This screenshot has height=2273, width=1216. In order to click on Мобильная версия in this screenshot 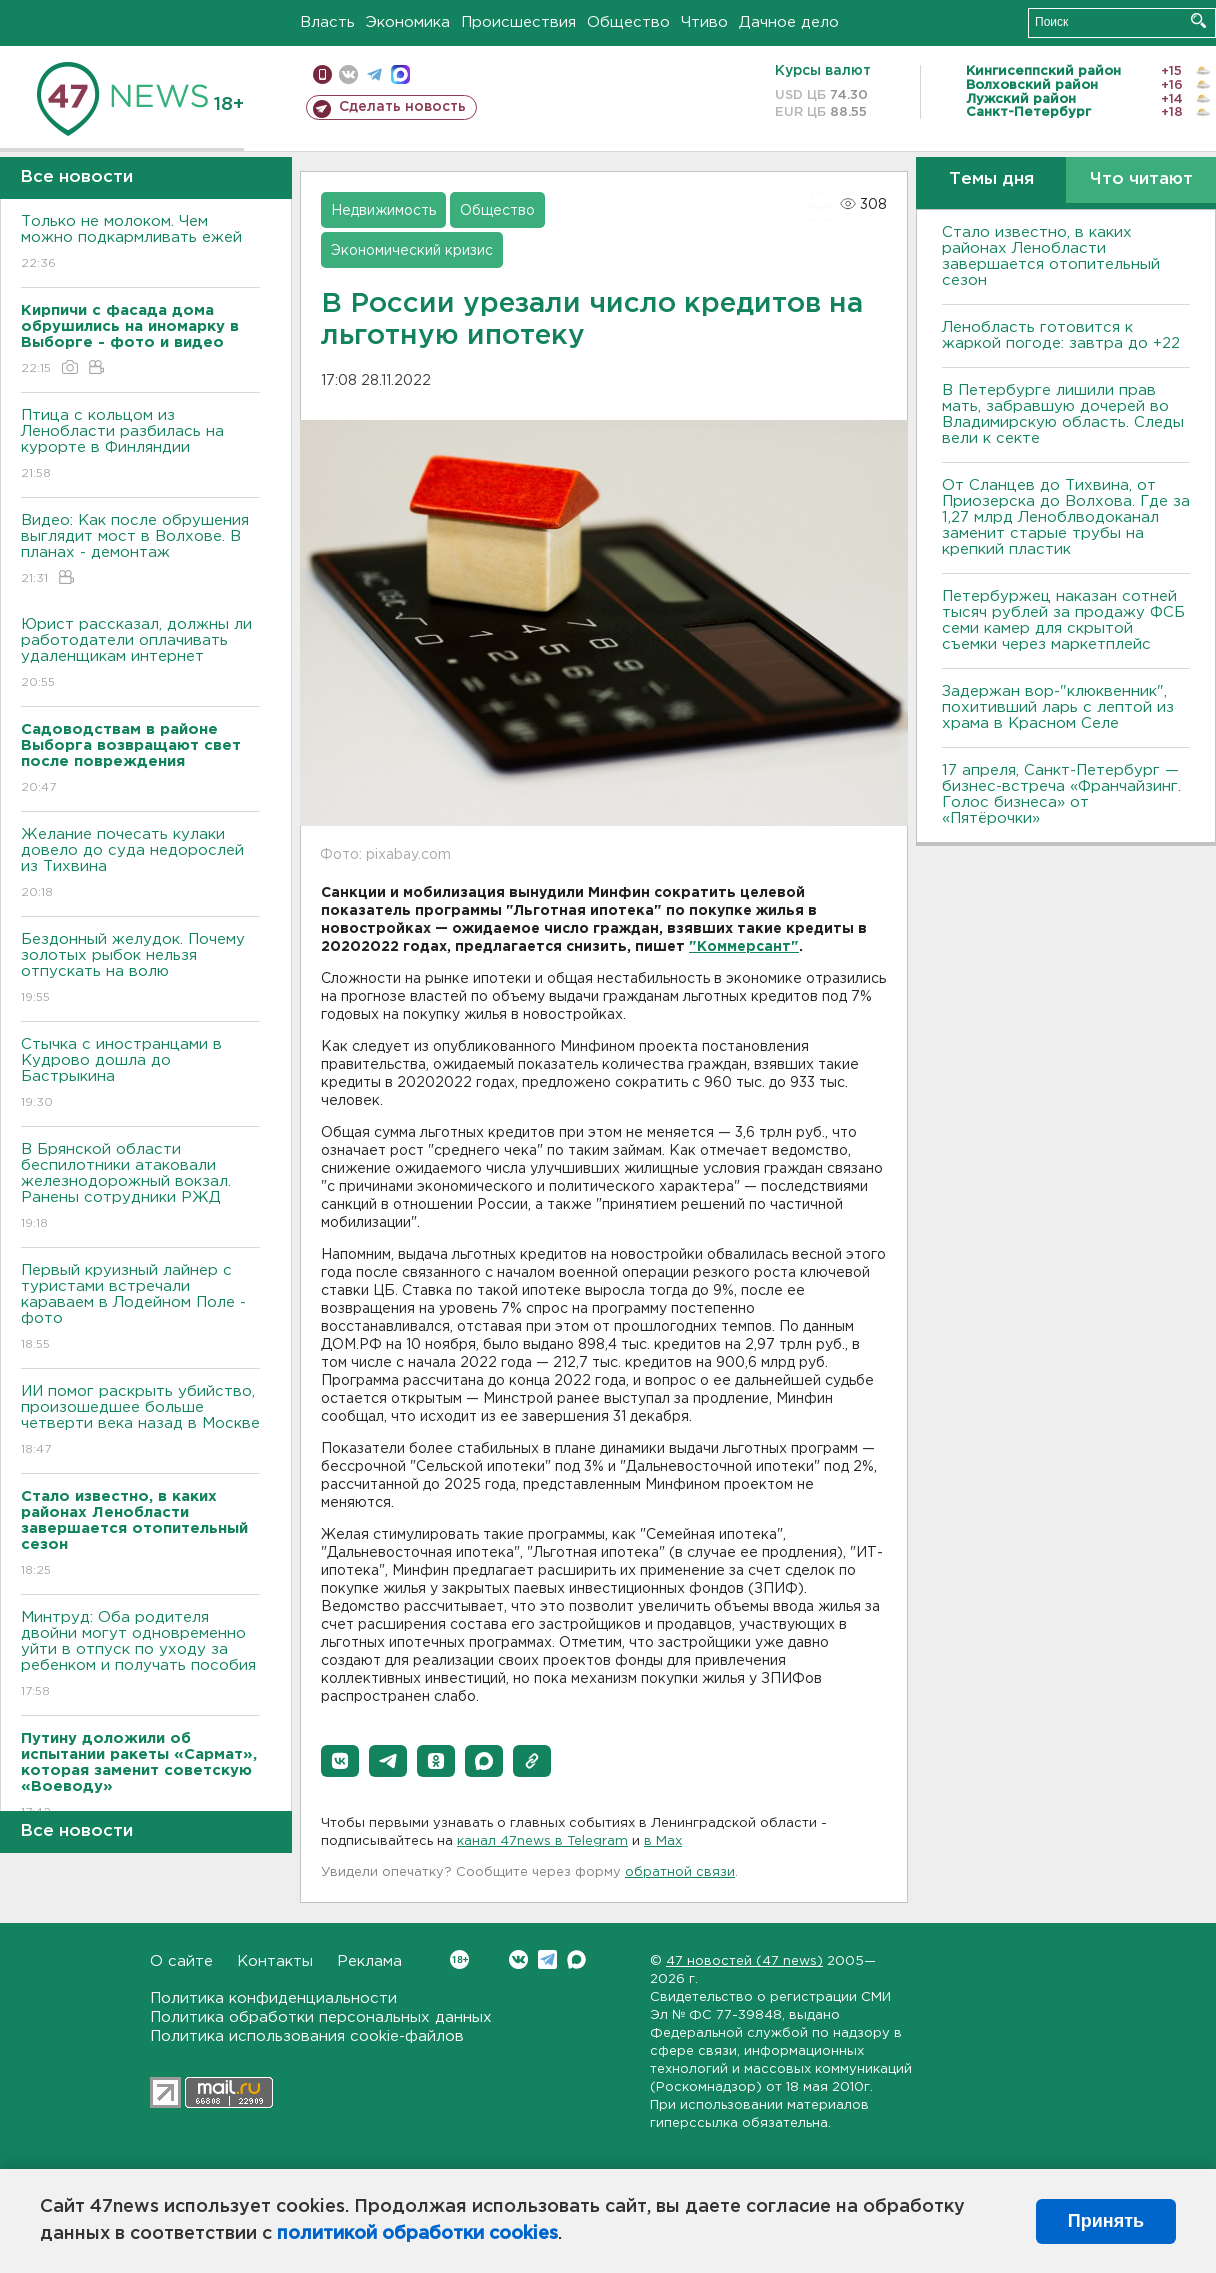, I will do `click(322, 74)`.